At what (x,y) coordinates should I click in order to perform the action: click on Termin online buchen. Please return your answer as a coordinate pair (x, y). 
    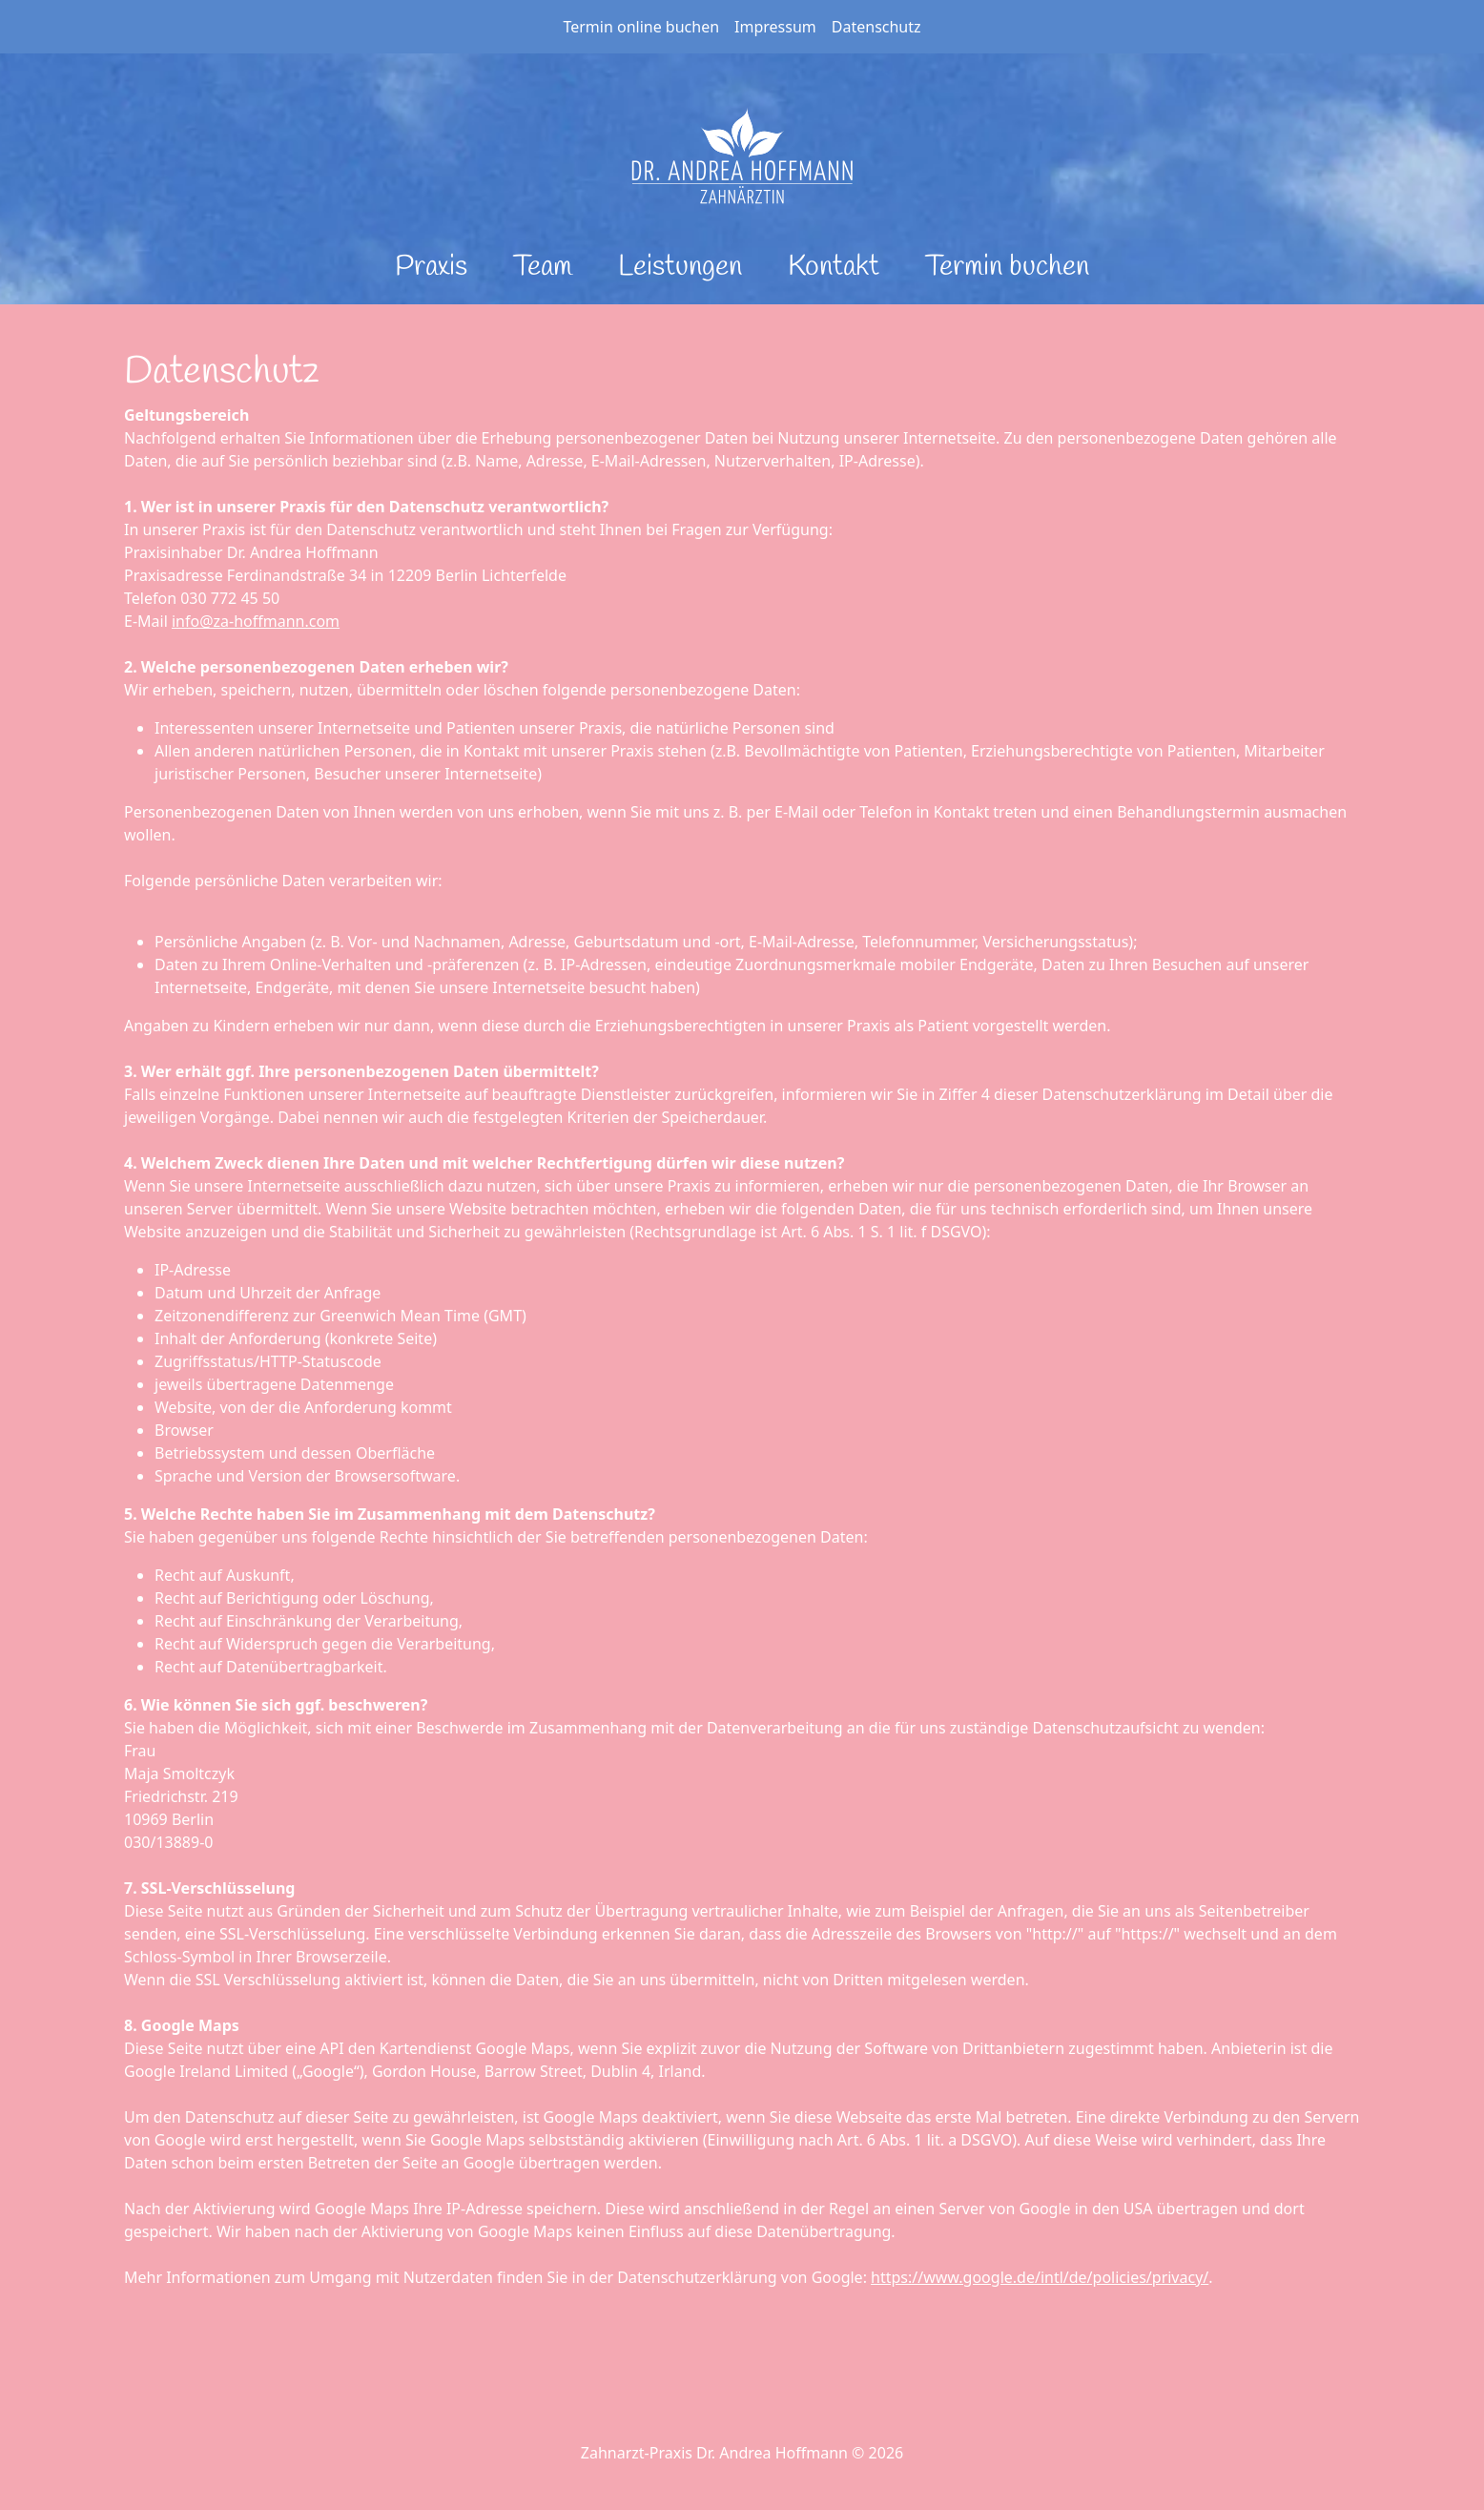
    Looking at the image, I should click on (641, 26).